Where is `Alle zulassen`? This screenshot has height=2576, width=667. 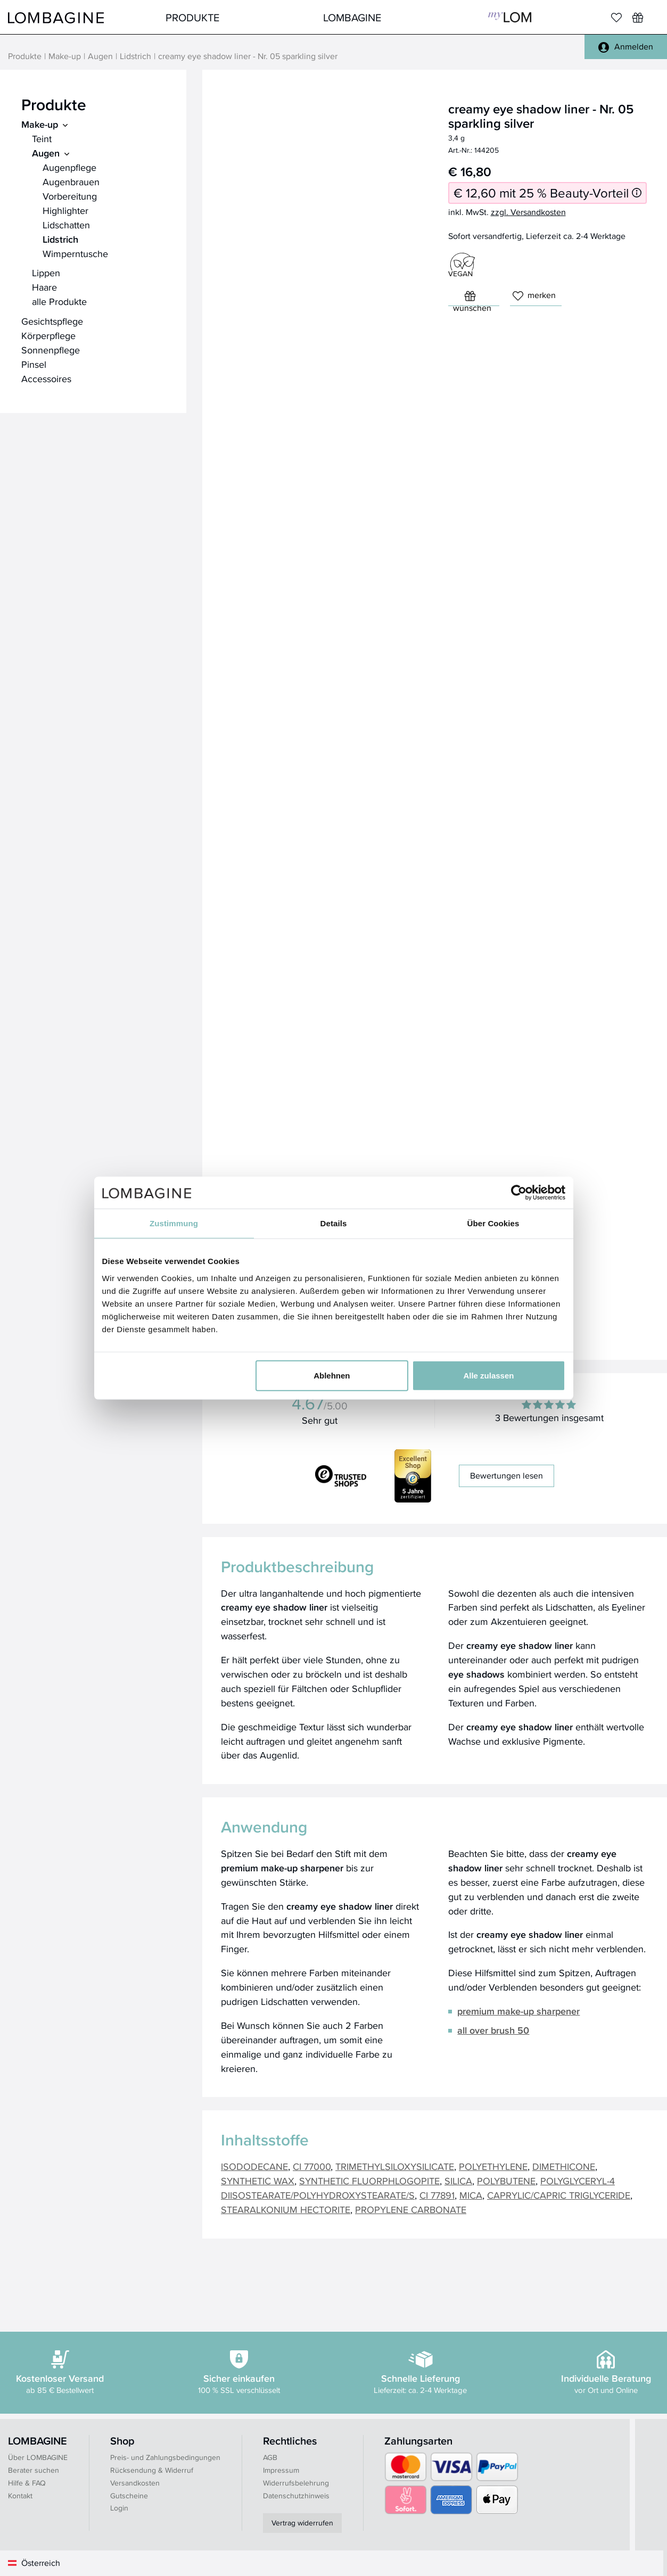
Alle zulassen is located at coordinates (488, 1375).